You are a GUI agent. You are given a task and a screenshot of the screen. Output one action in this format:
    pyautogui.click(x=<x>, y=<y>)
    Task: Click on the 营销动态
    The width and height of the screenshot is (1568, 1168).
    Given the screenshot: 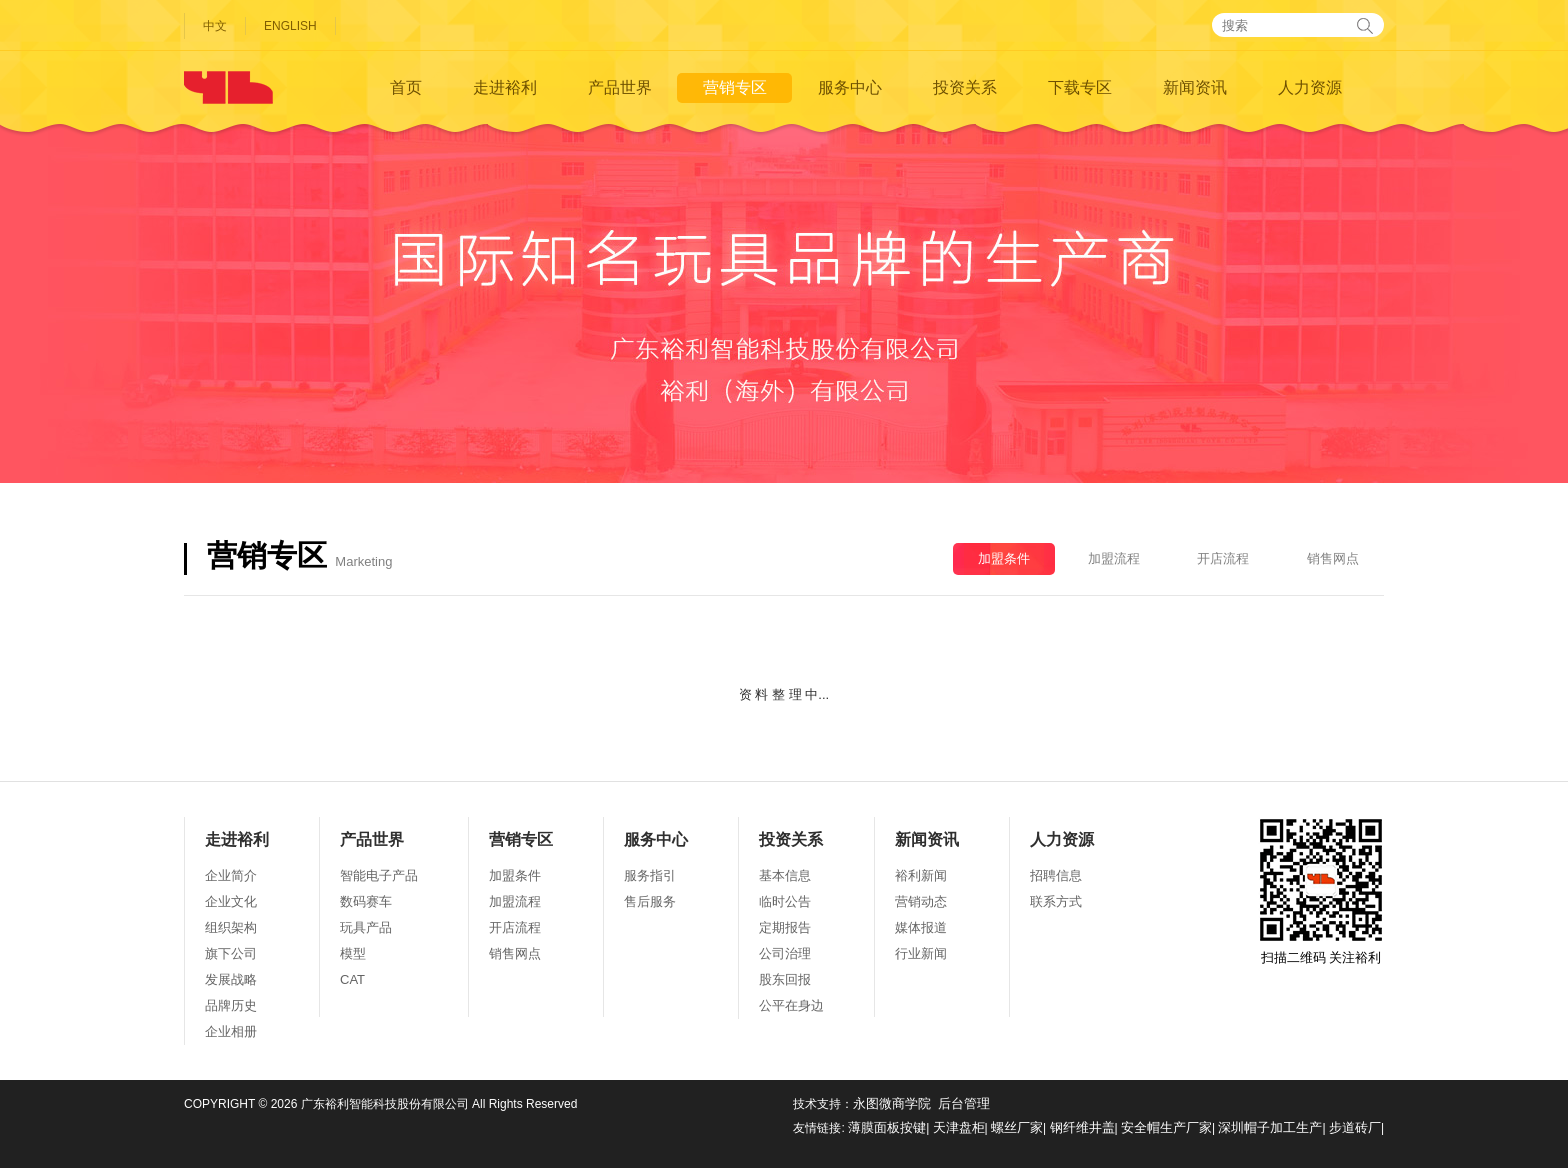 What is the action you would take?
    pyautogui.click(x=921, y=901)
    